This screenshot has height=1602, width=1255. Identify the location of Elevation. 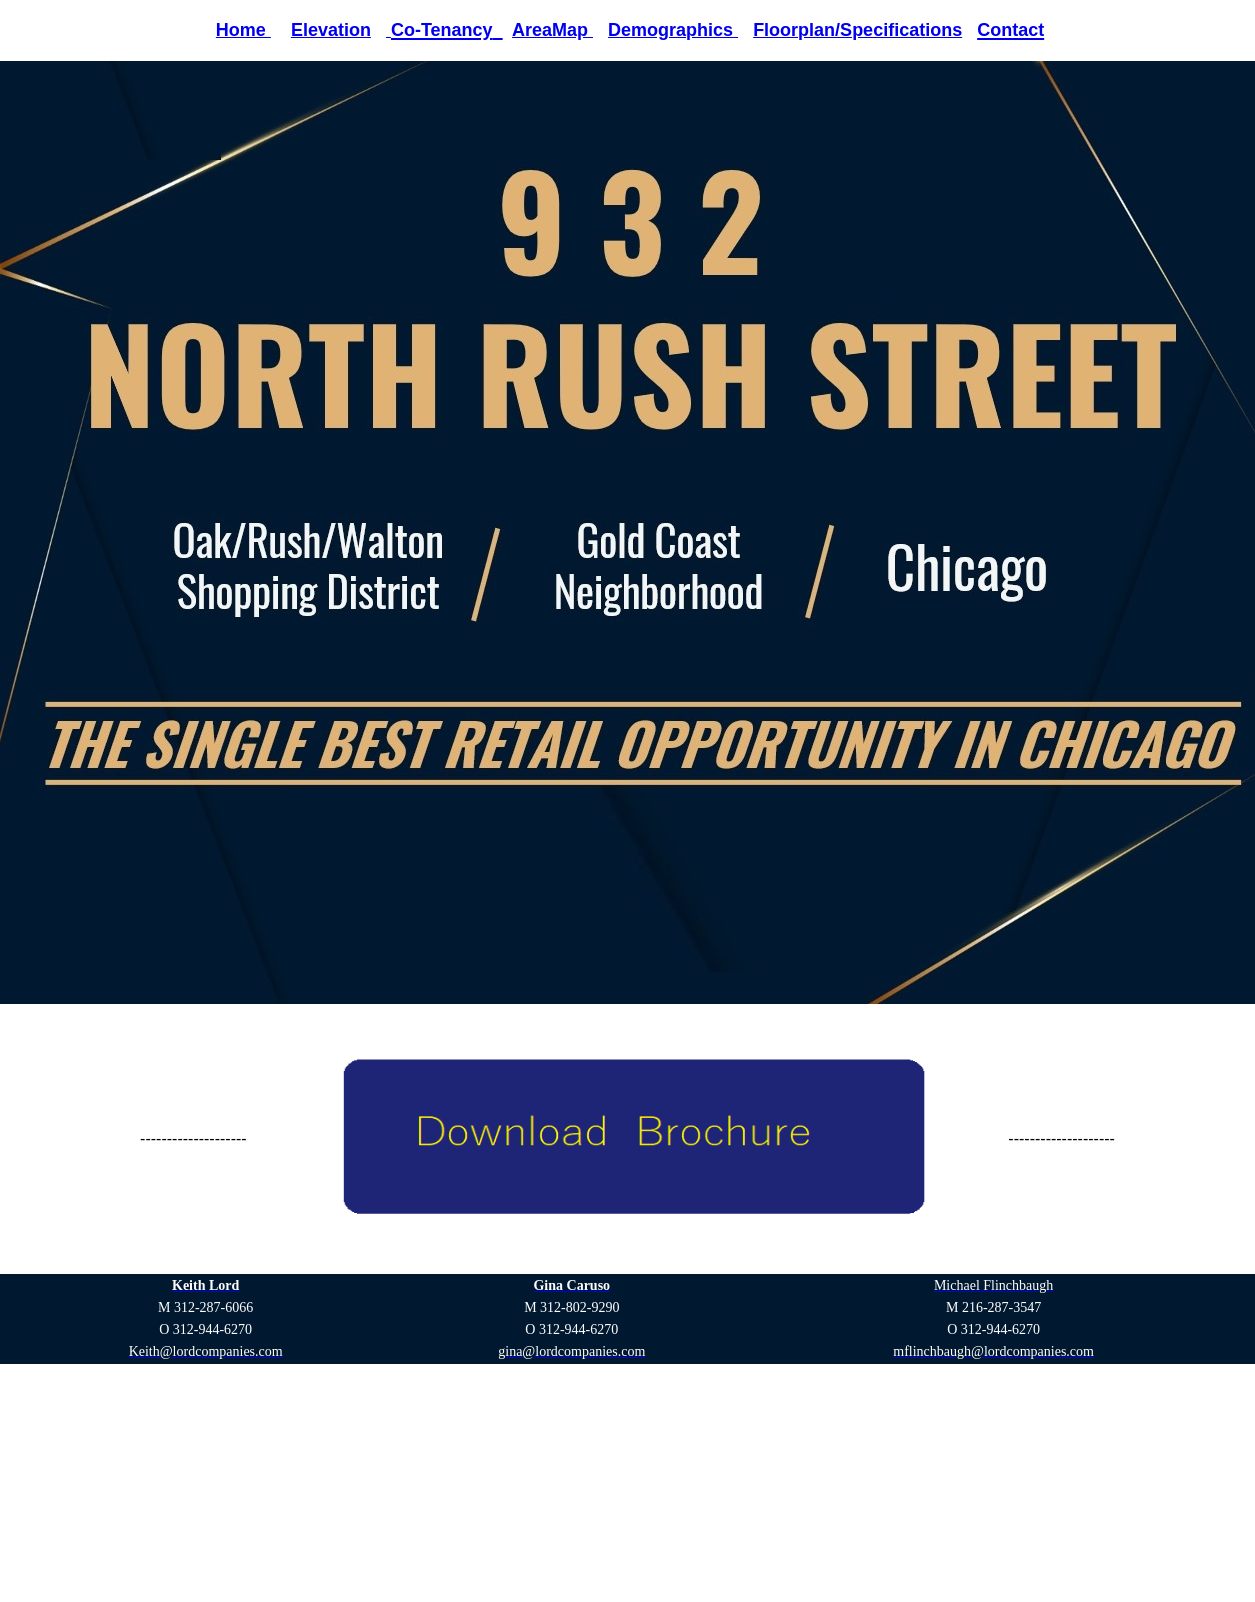
(331, 30).